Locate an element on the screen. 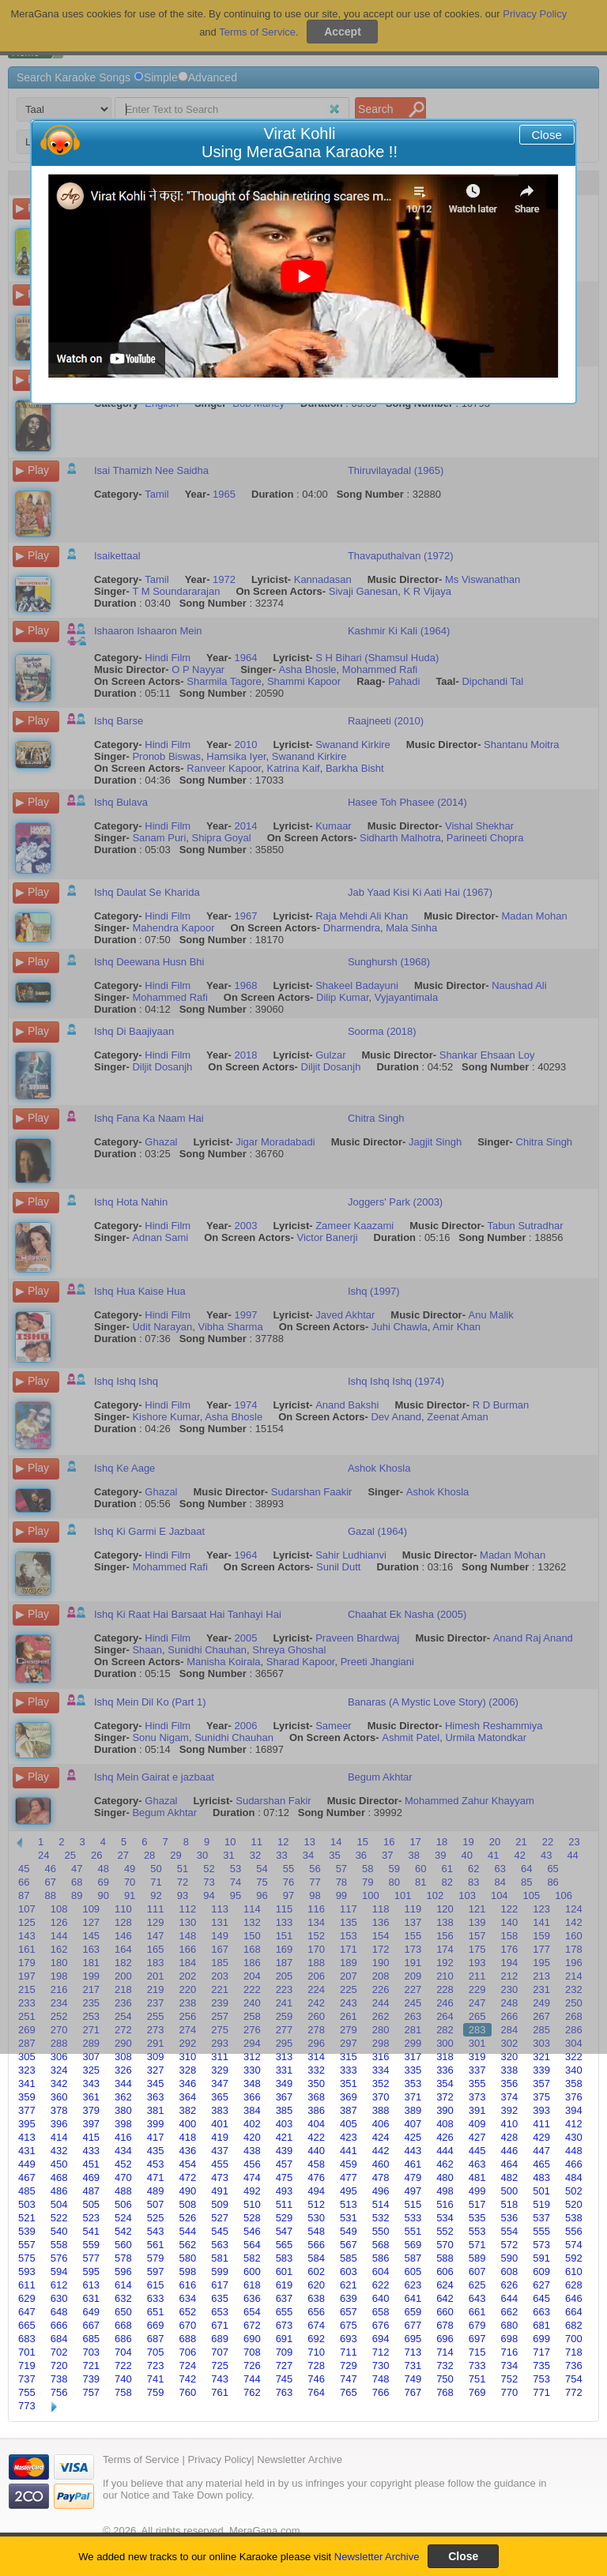 Image resolution: width=607 pixels, height=2576 pixels. 713 is located at coordinates (412, 2352).